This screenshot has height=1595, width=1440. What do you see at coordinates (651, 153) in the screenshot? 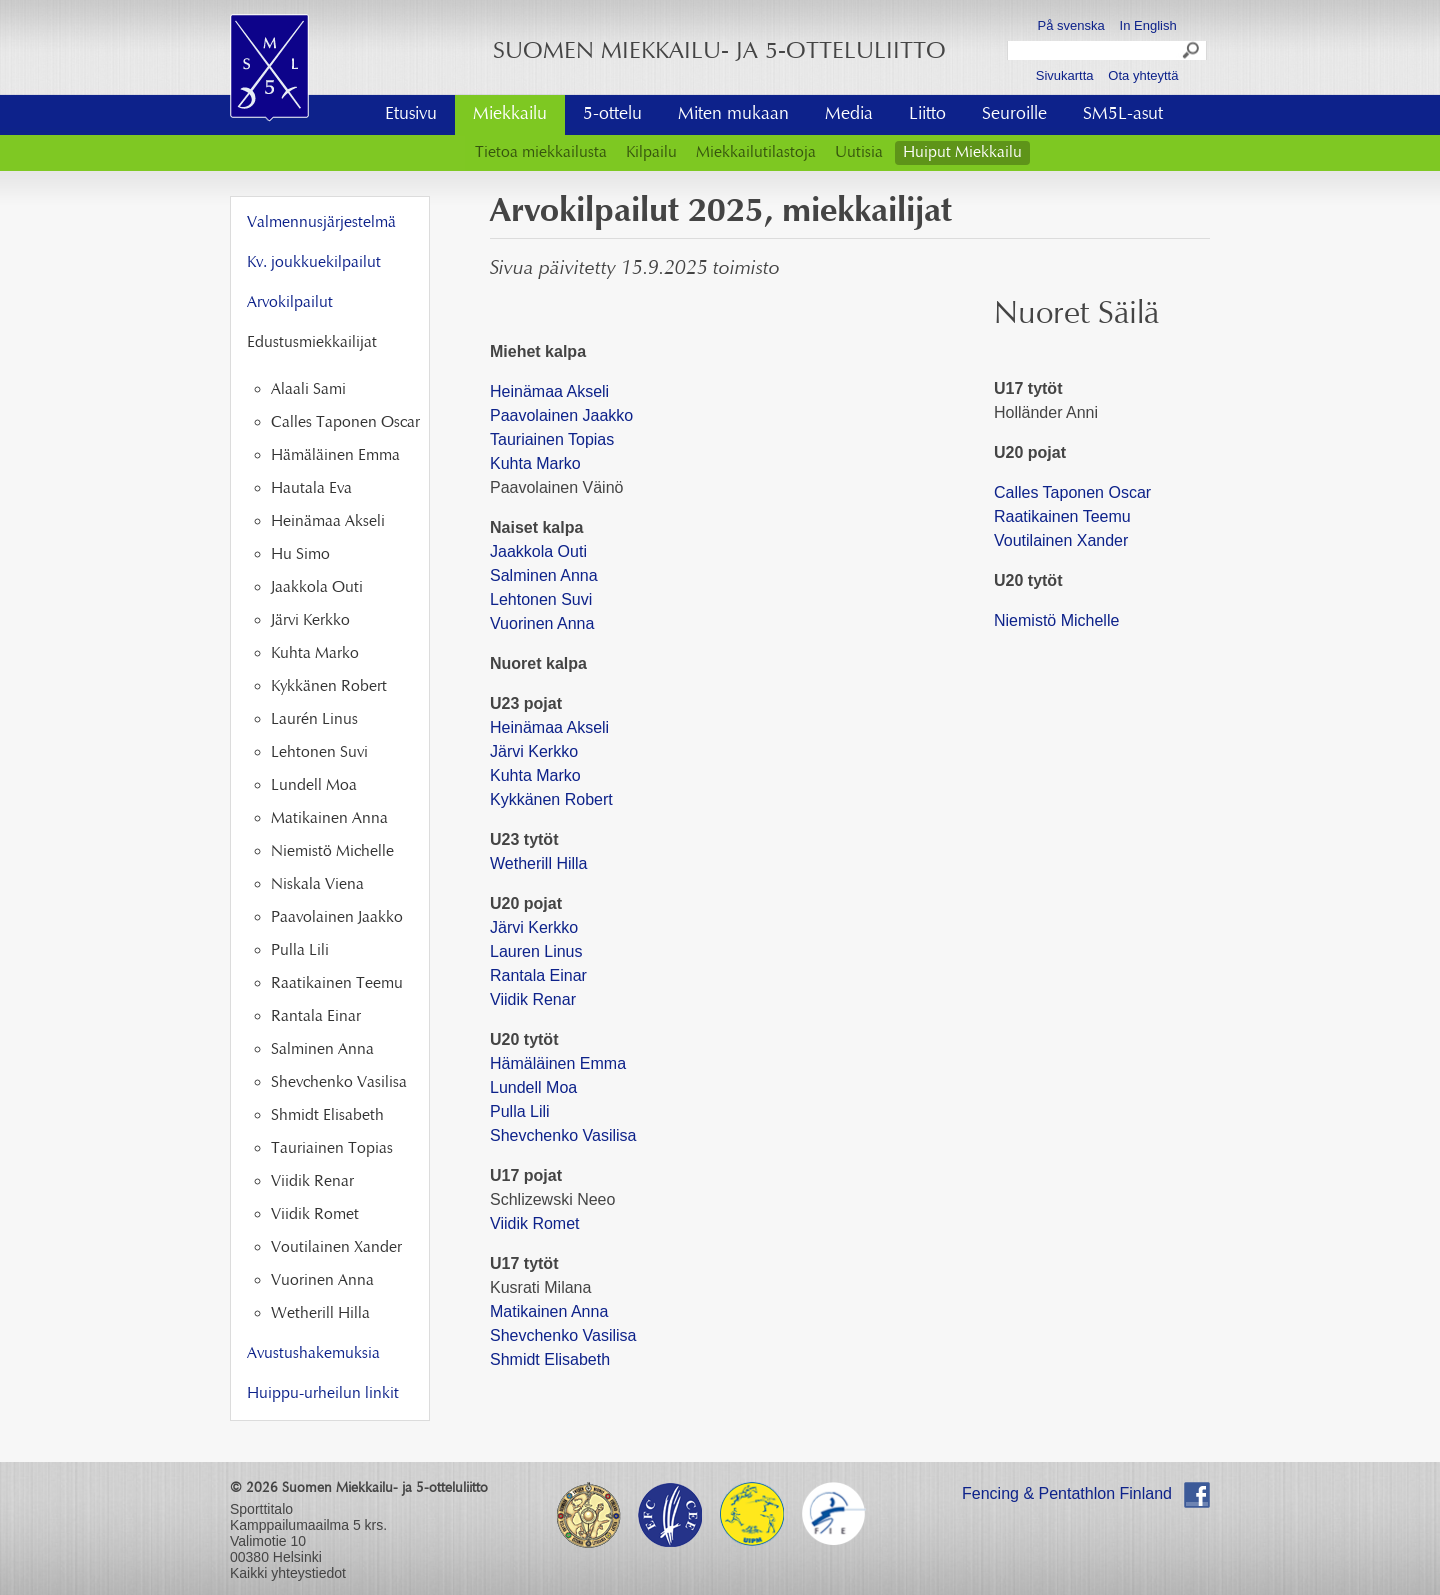
I see `Kilpailu` at bounding box center [651, 153].